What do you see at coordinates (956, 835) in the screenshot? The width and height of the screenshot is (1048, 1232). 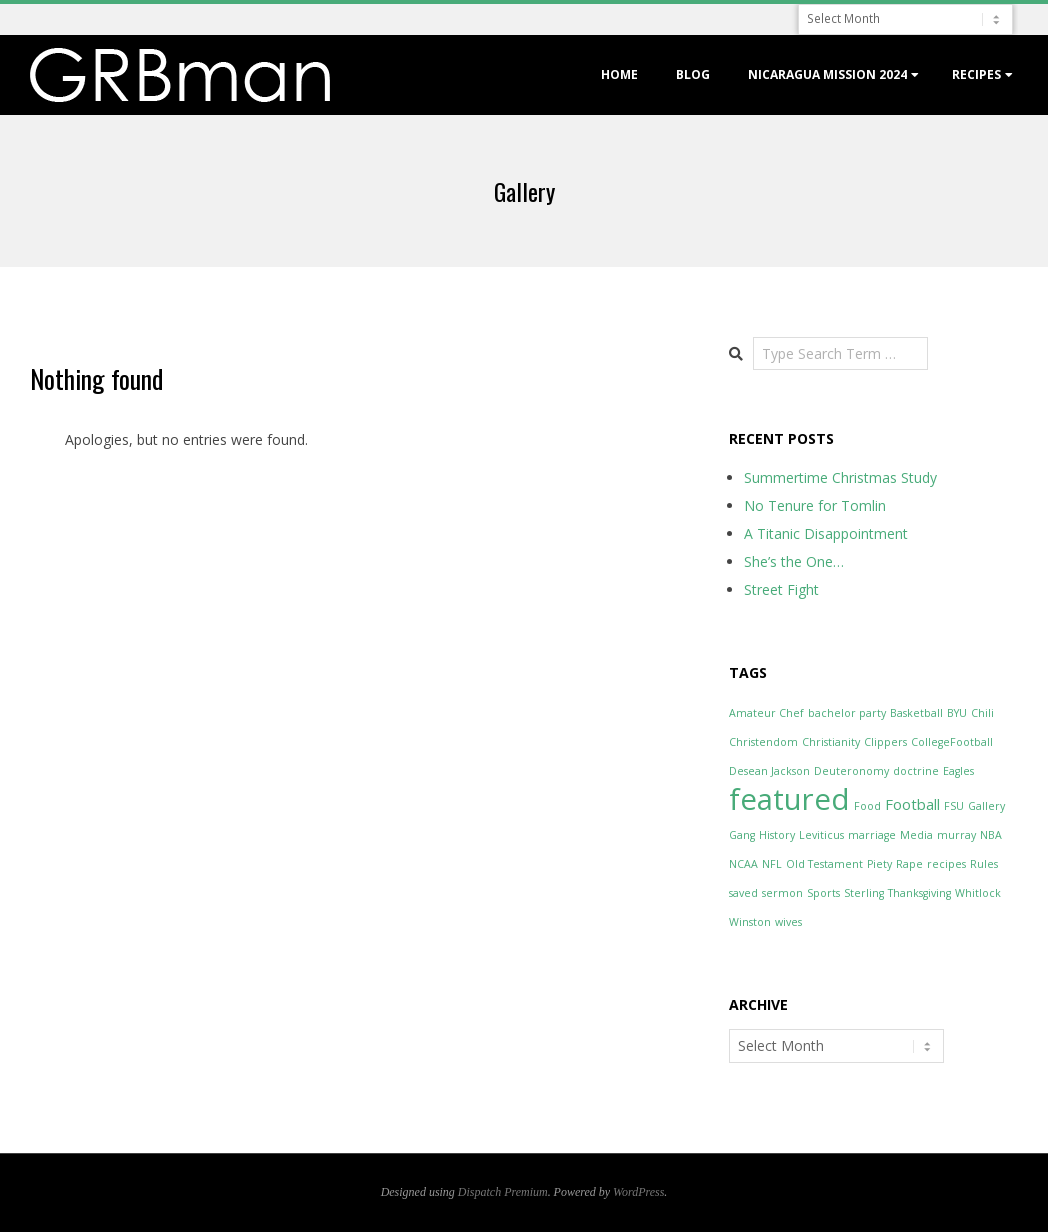 I see `murray [murray (1 item)]` at bounding box center [956, 835].